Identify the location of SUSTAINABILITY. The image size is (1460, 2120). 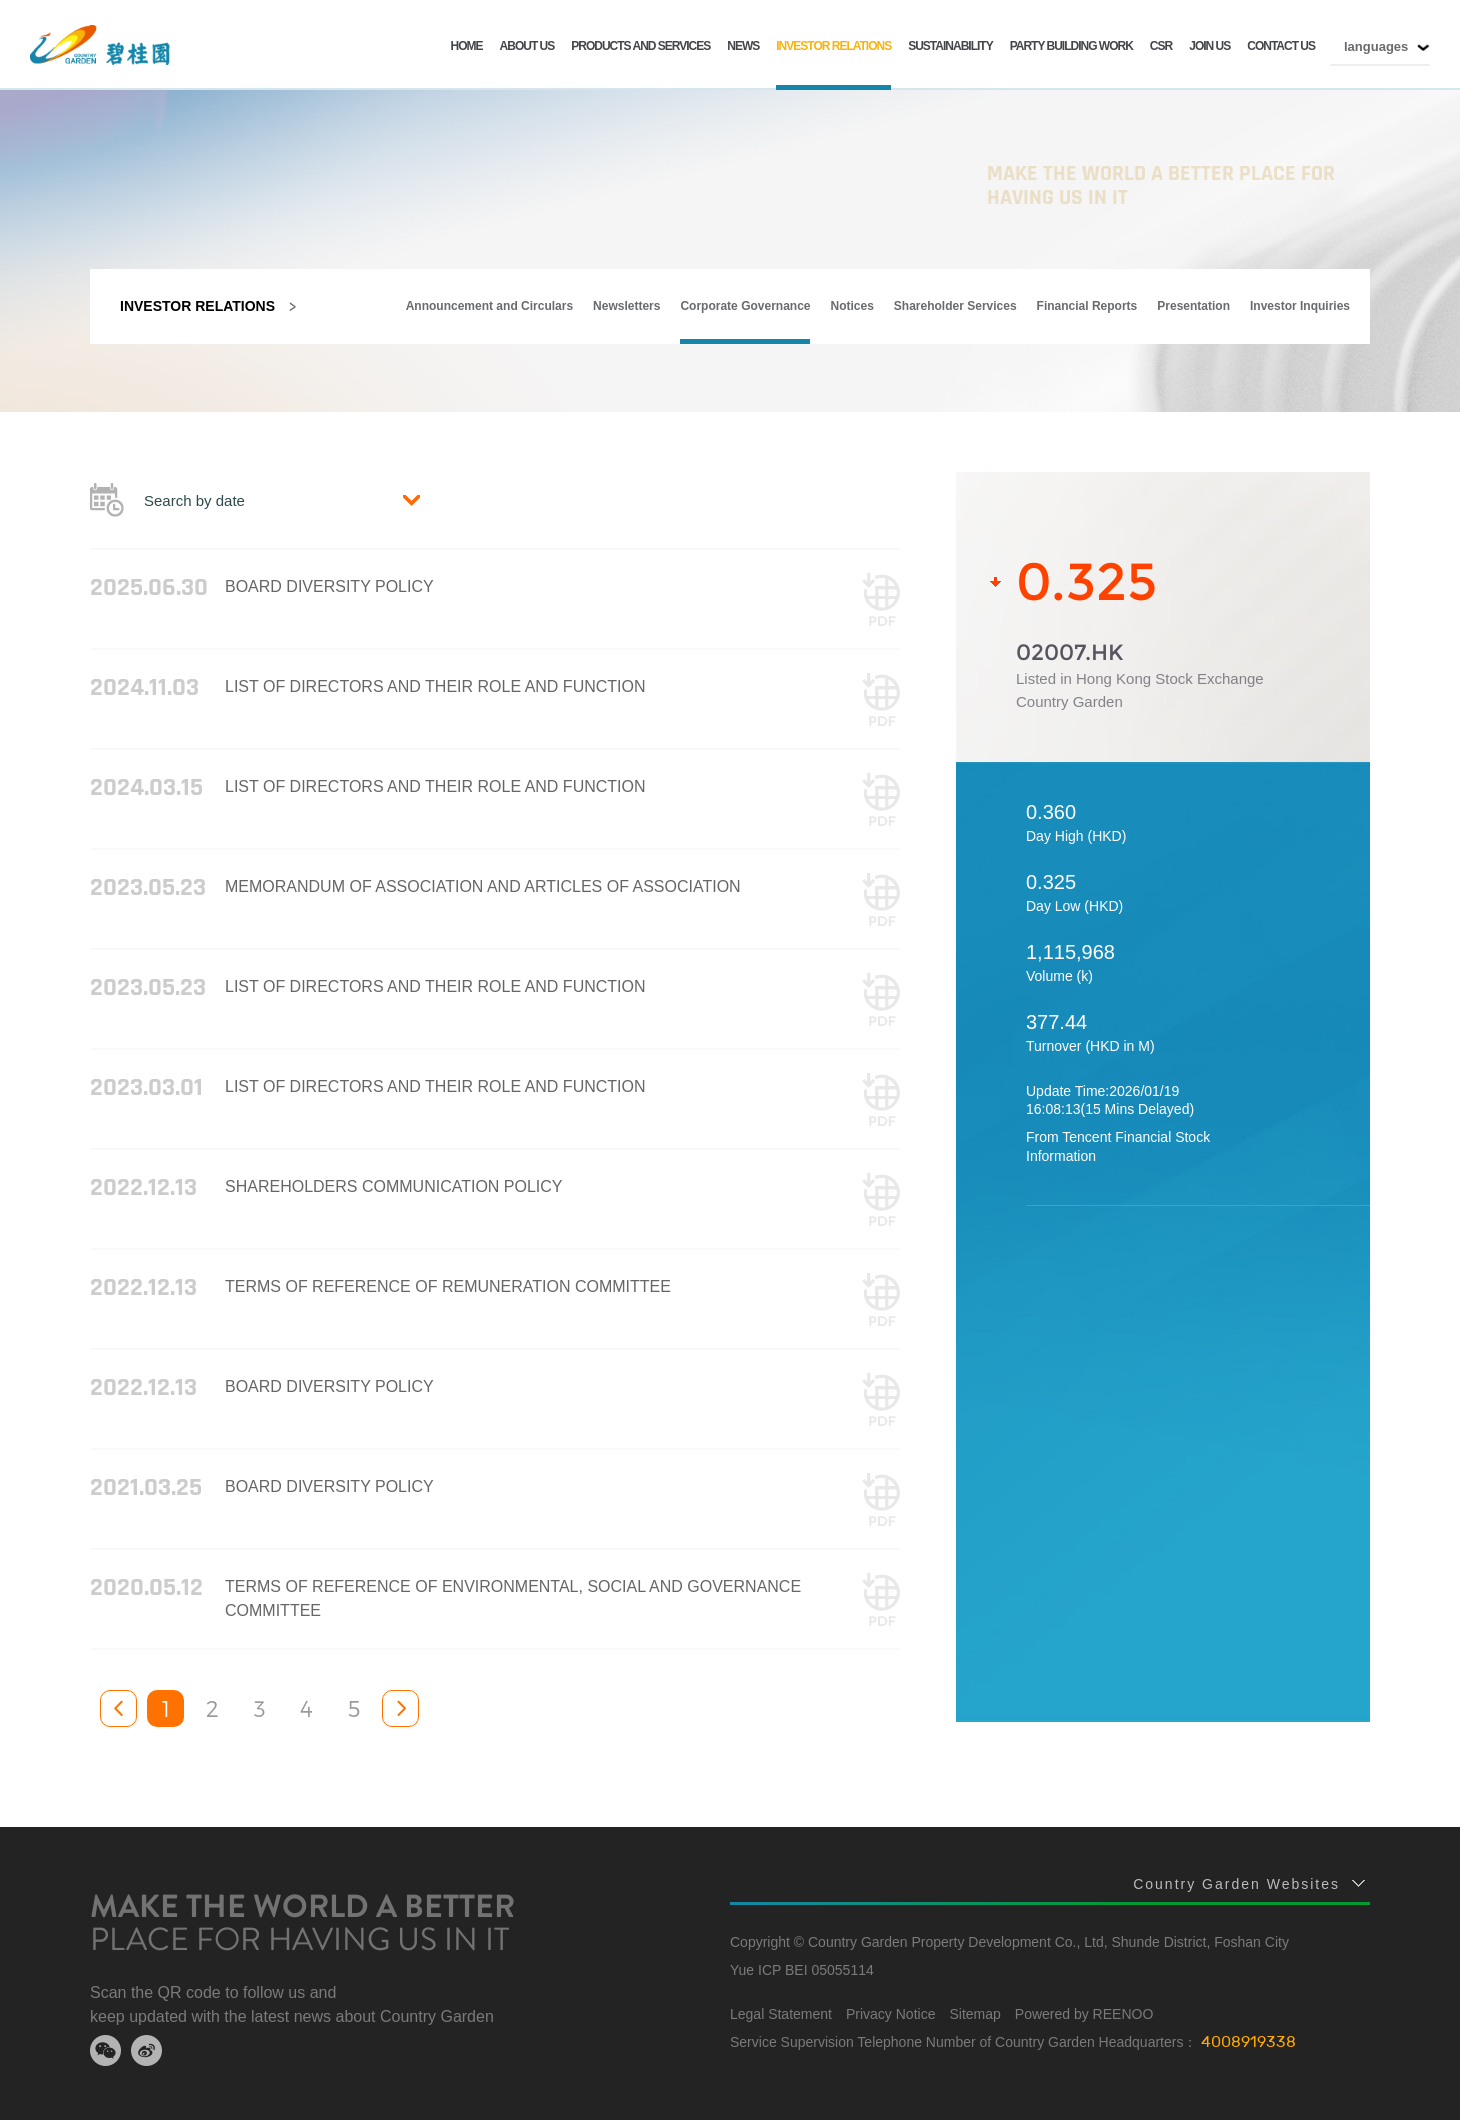
(950, 46).